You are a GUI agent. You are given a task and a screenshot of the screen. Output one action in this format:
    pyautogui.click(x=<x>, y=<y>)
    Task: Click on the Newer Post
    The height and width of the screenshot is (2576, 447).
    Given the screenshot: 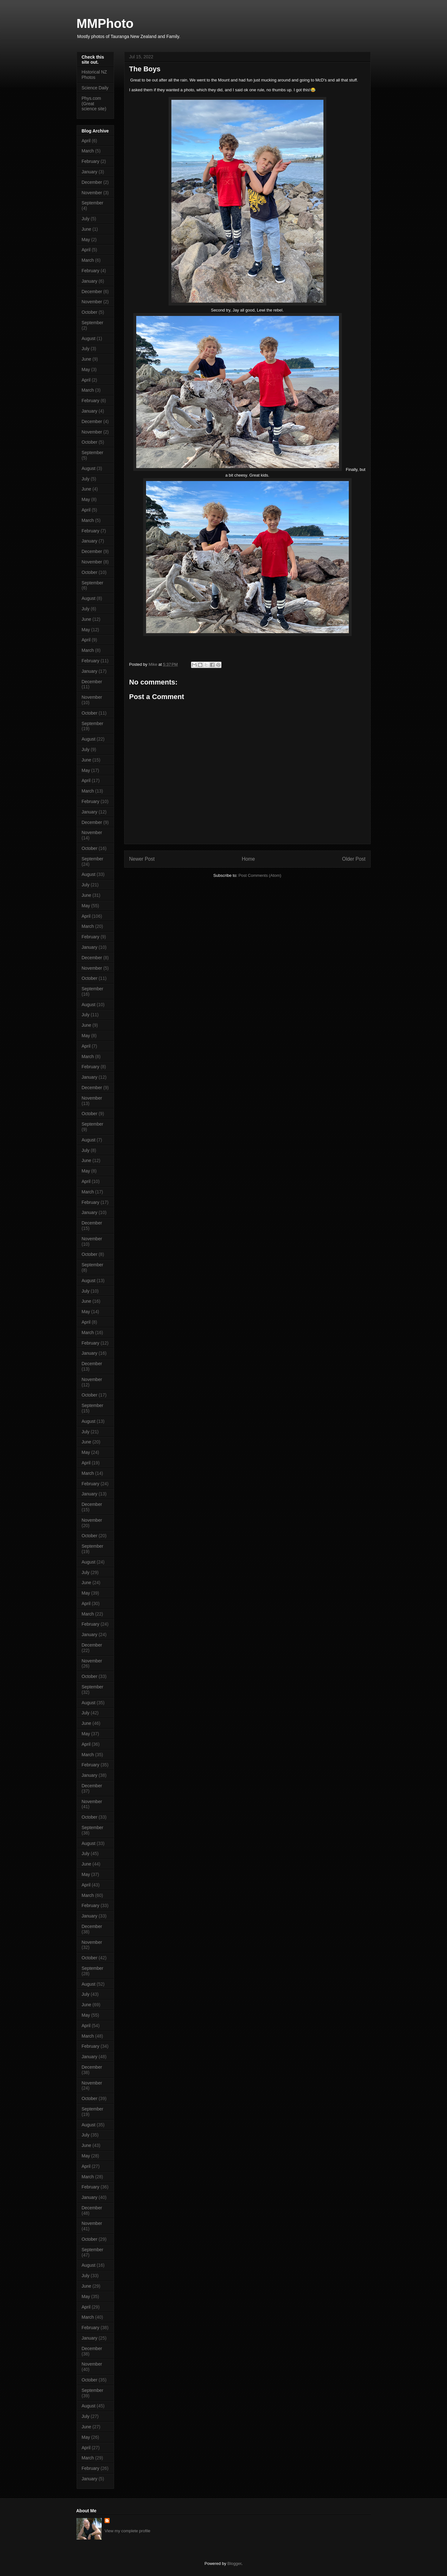 What is the action you would take?
    pyautogui.click(x=142, y=859)
    